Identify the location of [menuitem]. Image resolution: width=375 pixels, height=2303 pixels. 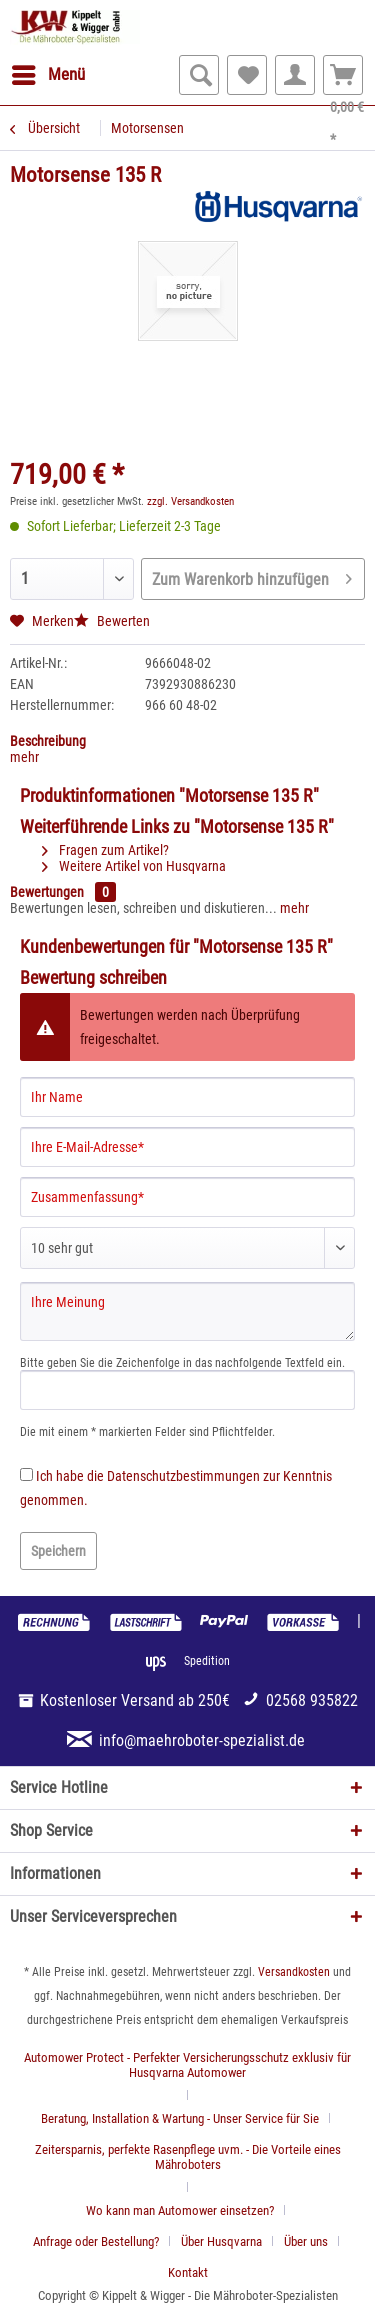
(47, 75).